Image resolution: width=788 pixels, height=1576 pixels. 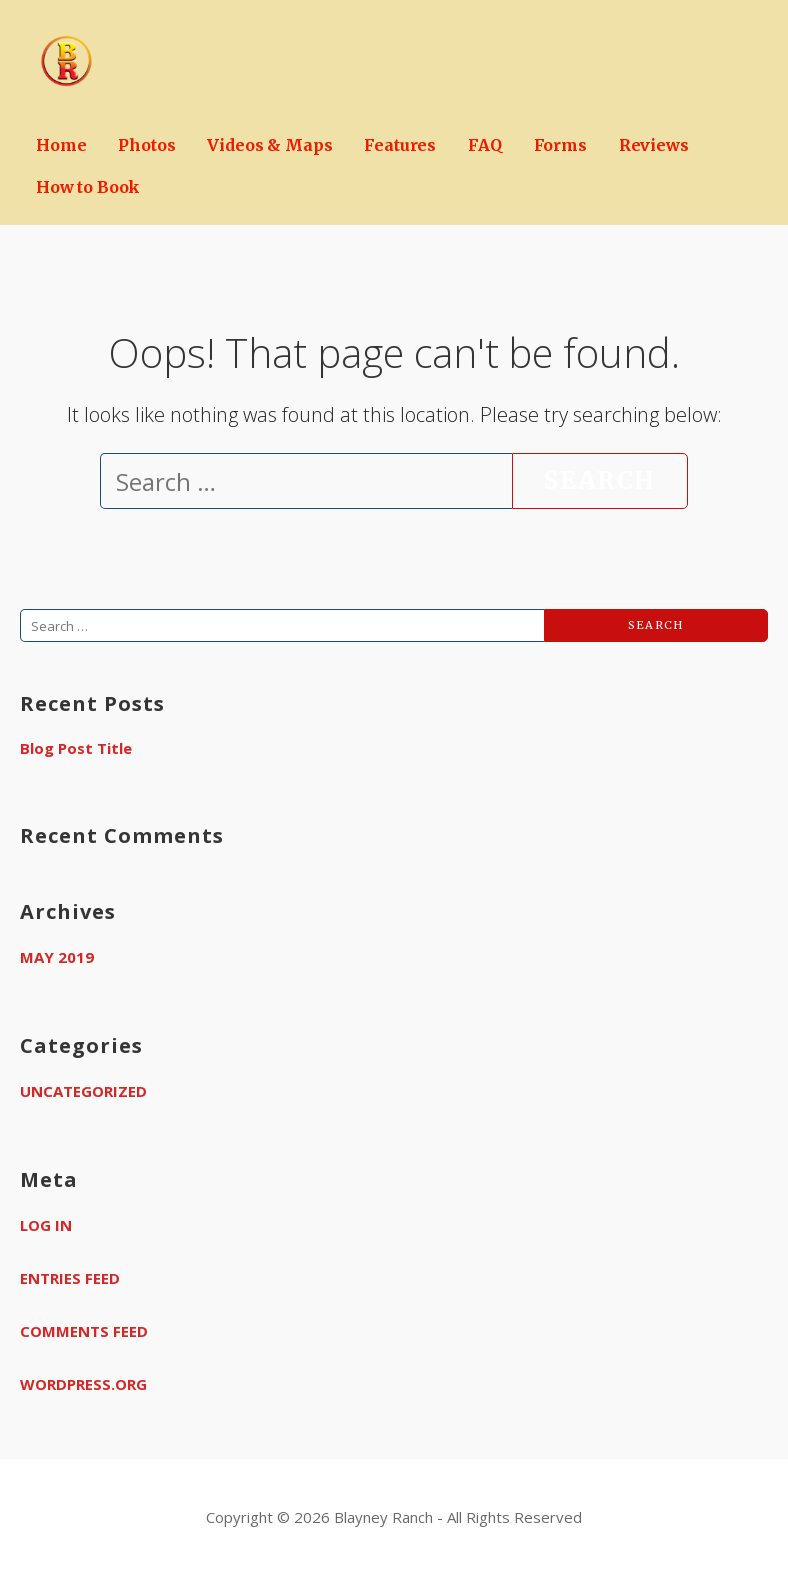 I want to click on Features, so click(x=400, y=145).